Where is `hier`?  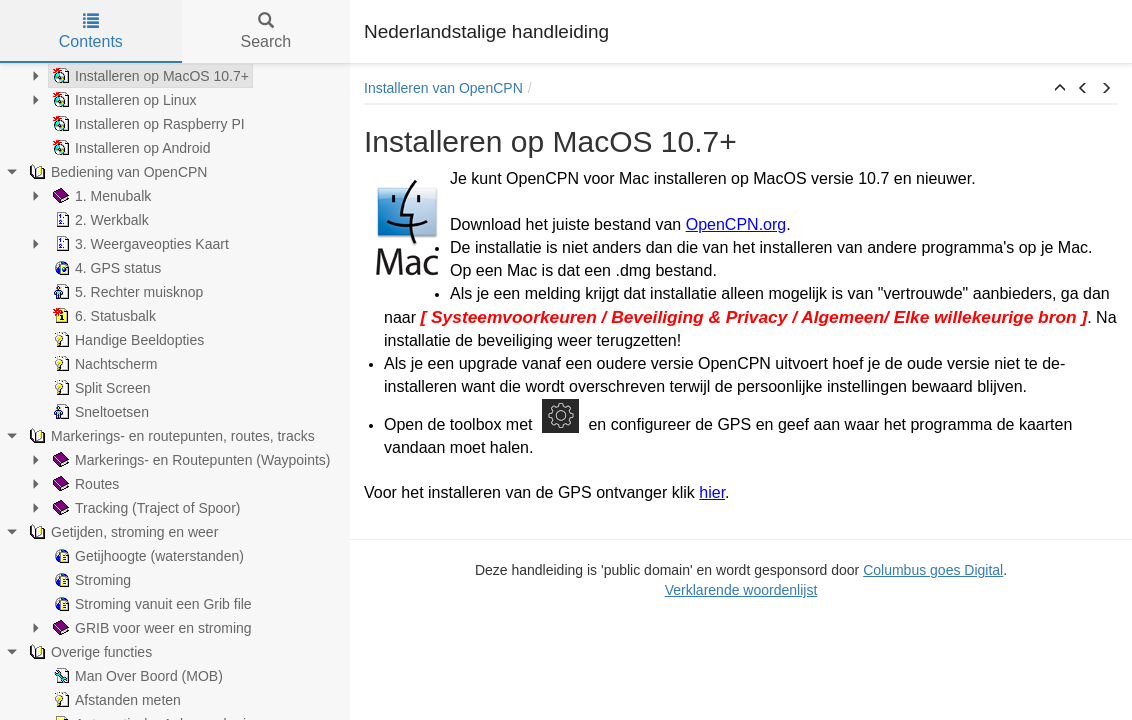 hier is located at coordinates (712, 492).